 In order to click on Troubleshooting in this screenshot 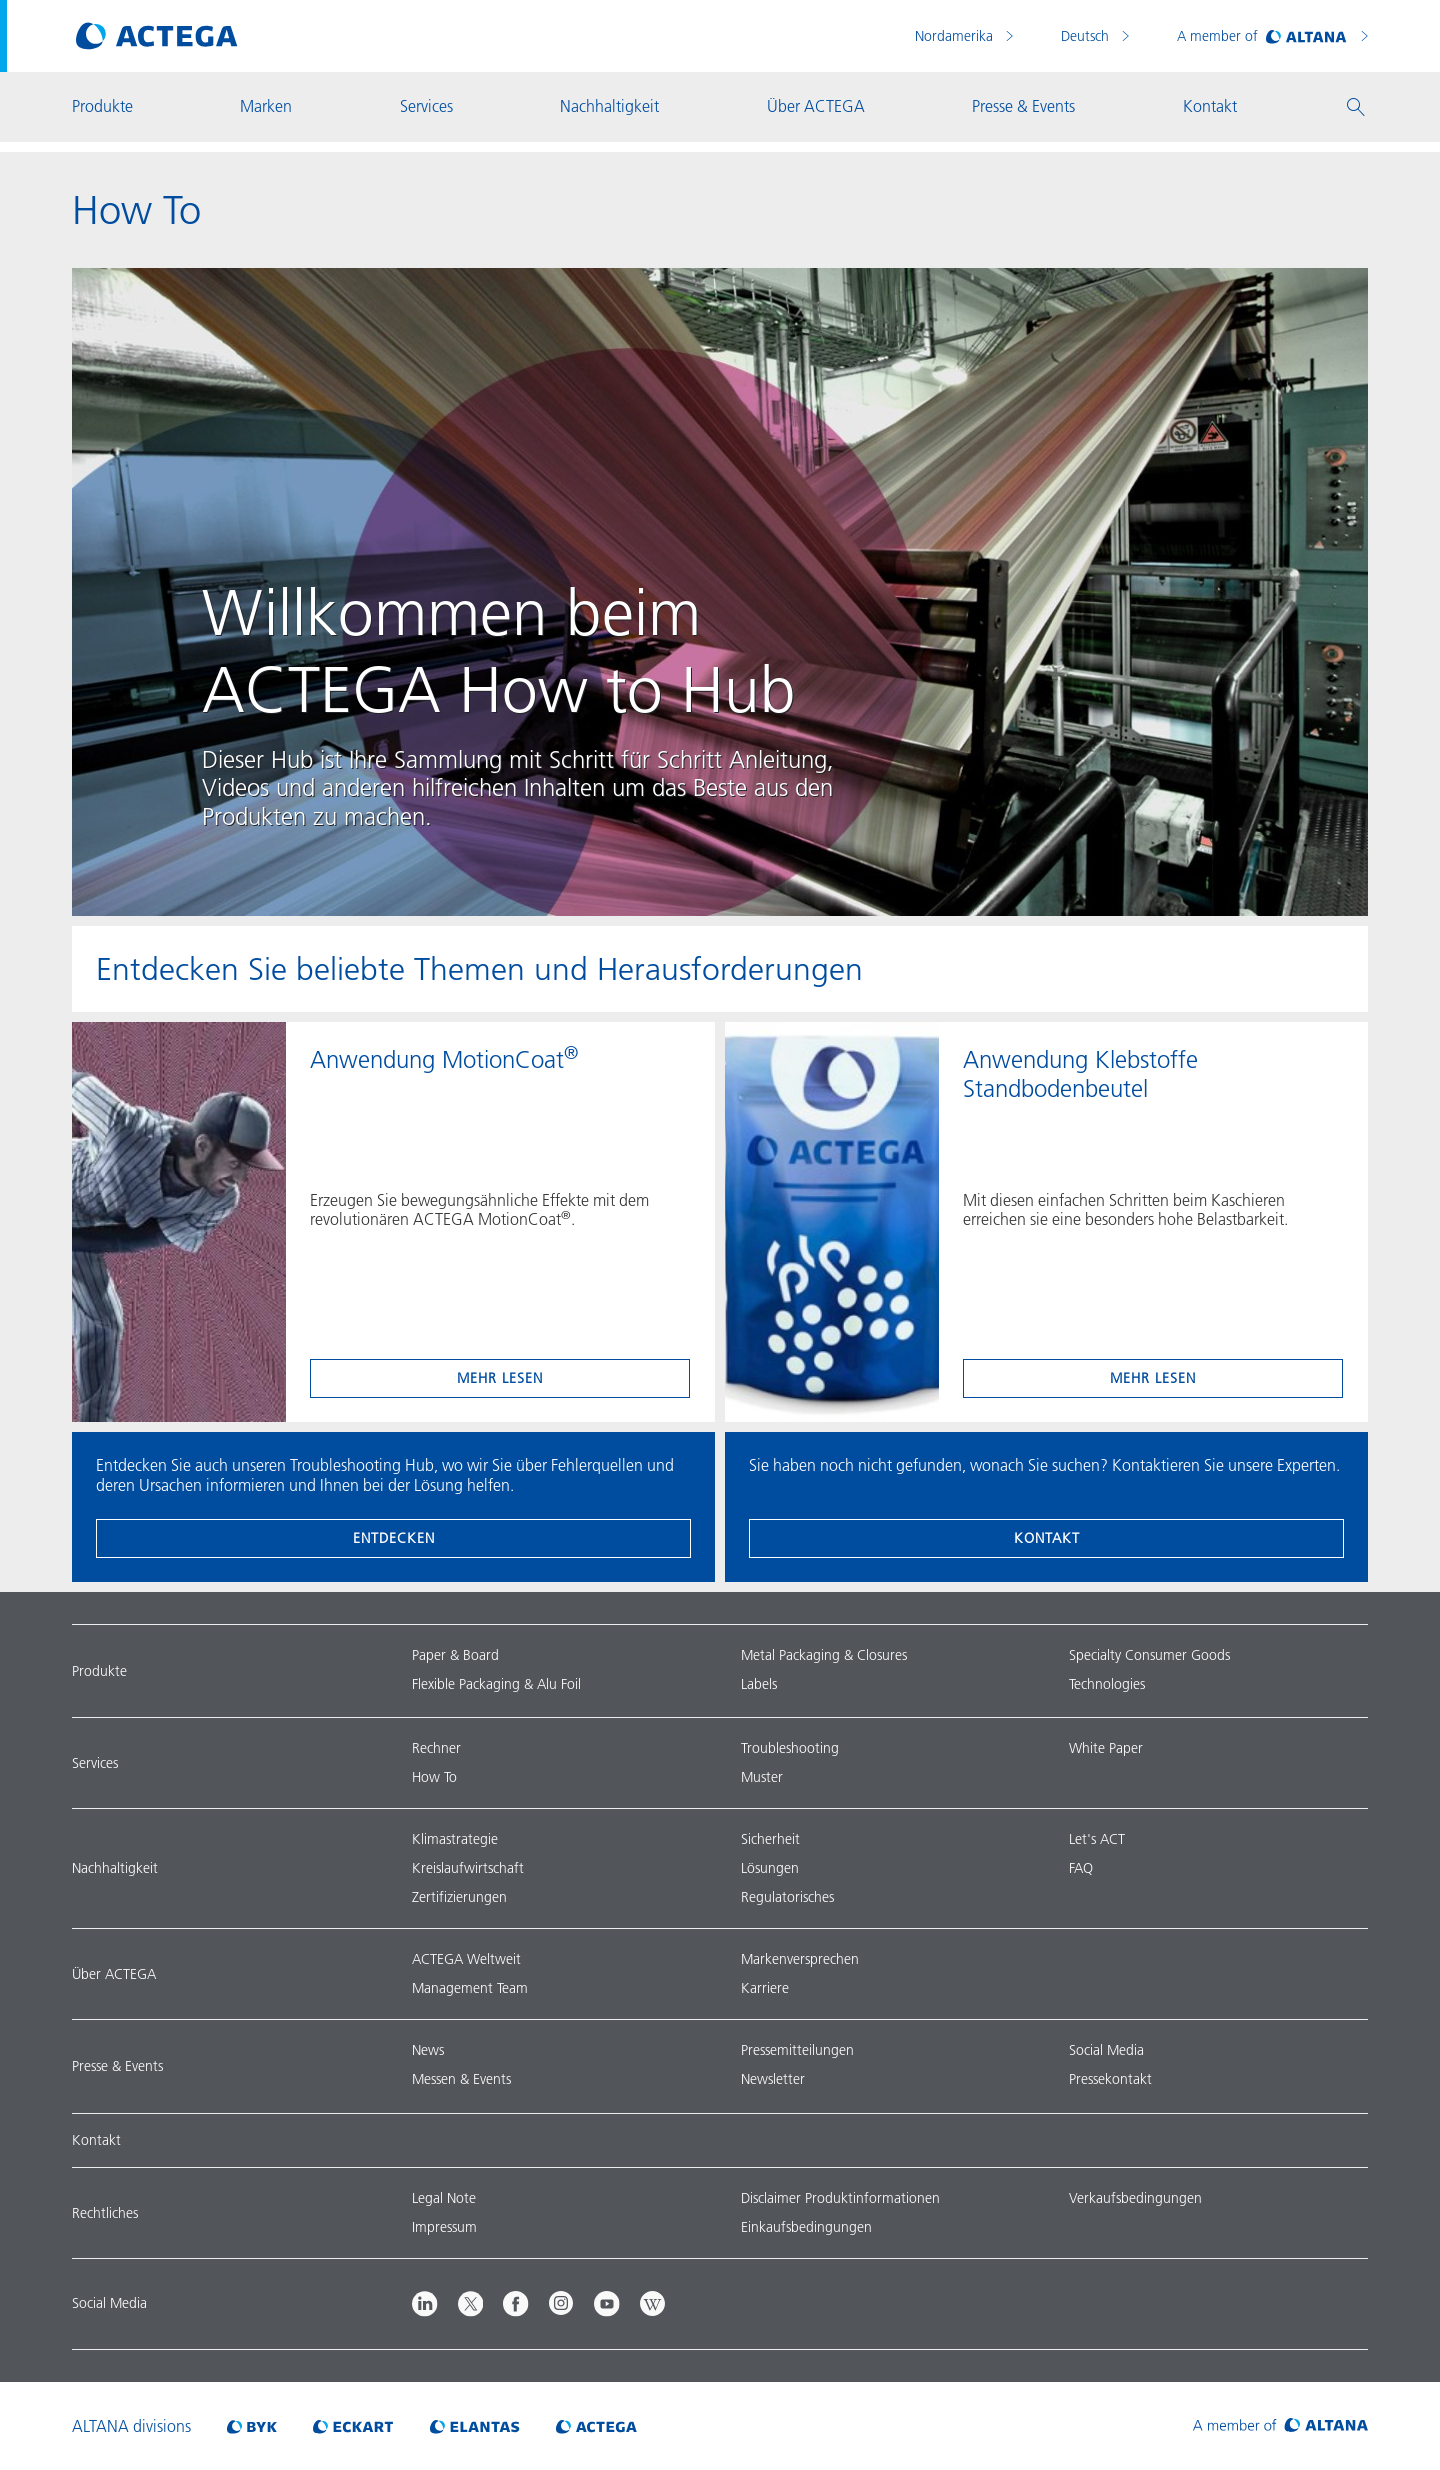, I will do `click(790, 1748)`.